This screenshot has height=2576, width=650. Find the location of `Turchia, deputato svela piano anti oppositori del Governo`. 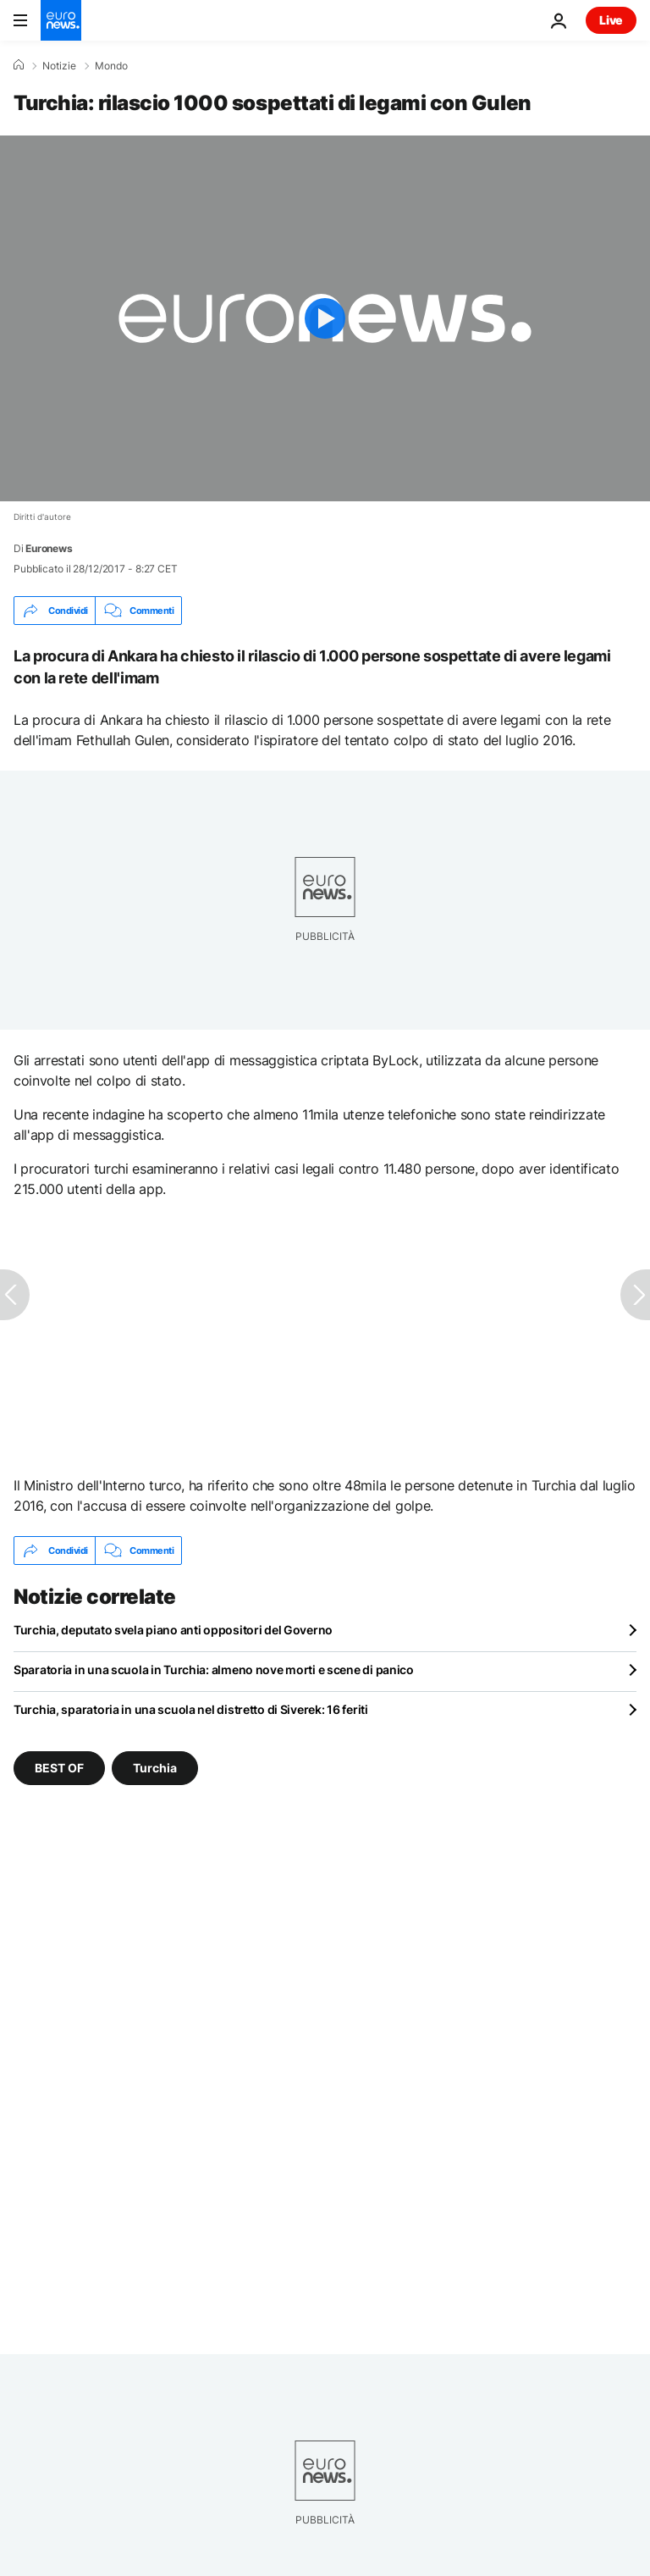

Turchia, deputato svela piano anti oppositori del Governo is located at coordinates (173, 1629).